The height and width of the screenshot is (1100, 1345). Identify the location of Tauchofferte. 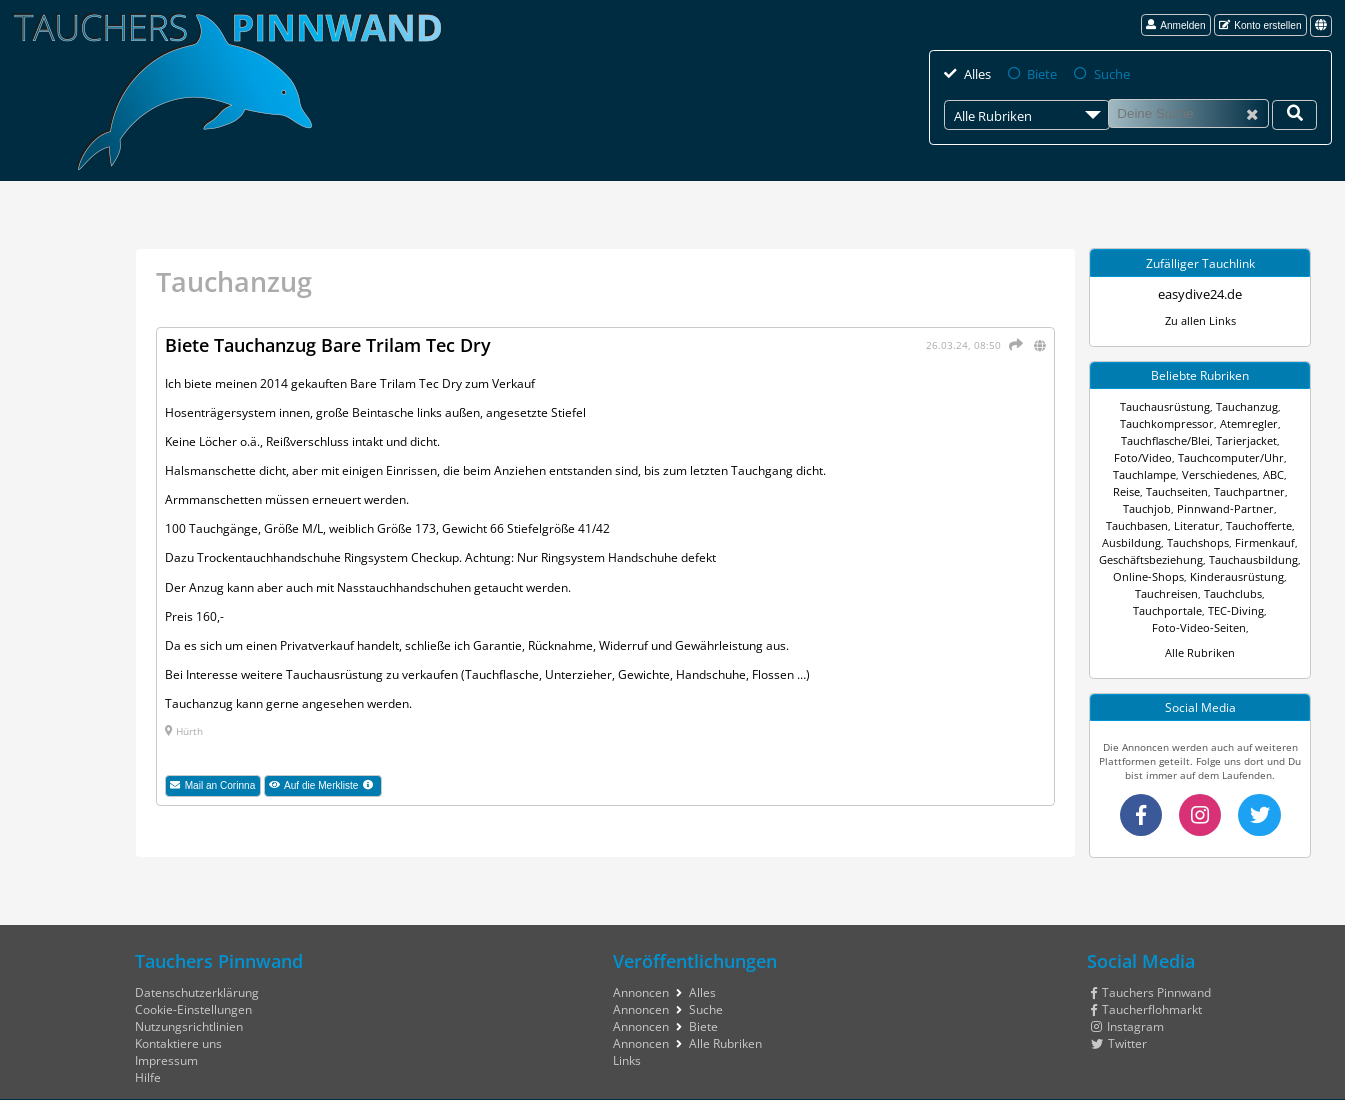
(1138, 525).